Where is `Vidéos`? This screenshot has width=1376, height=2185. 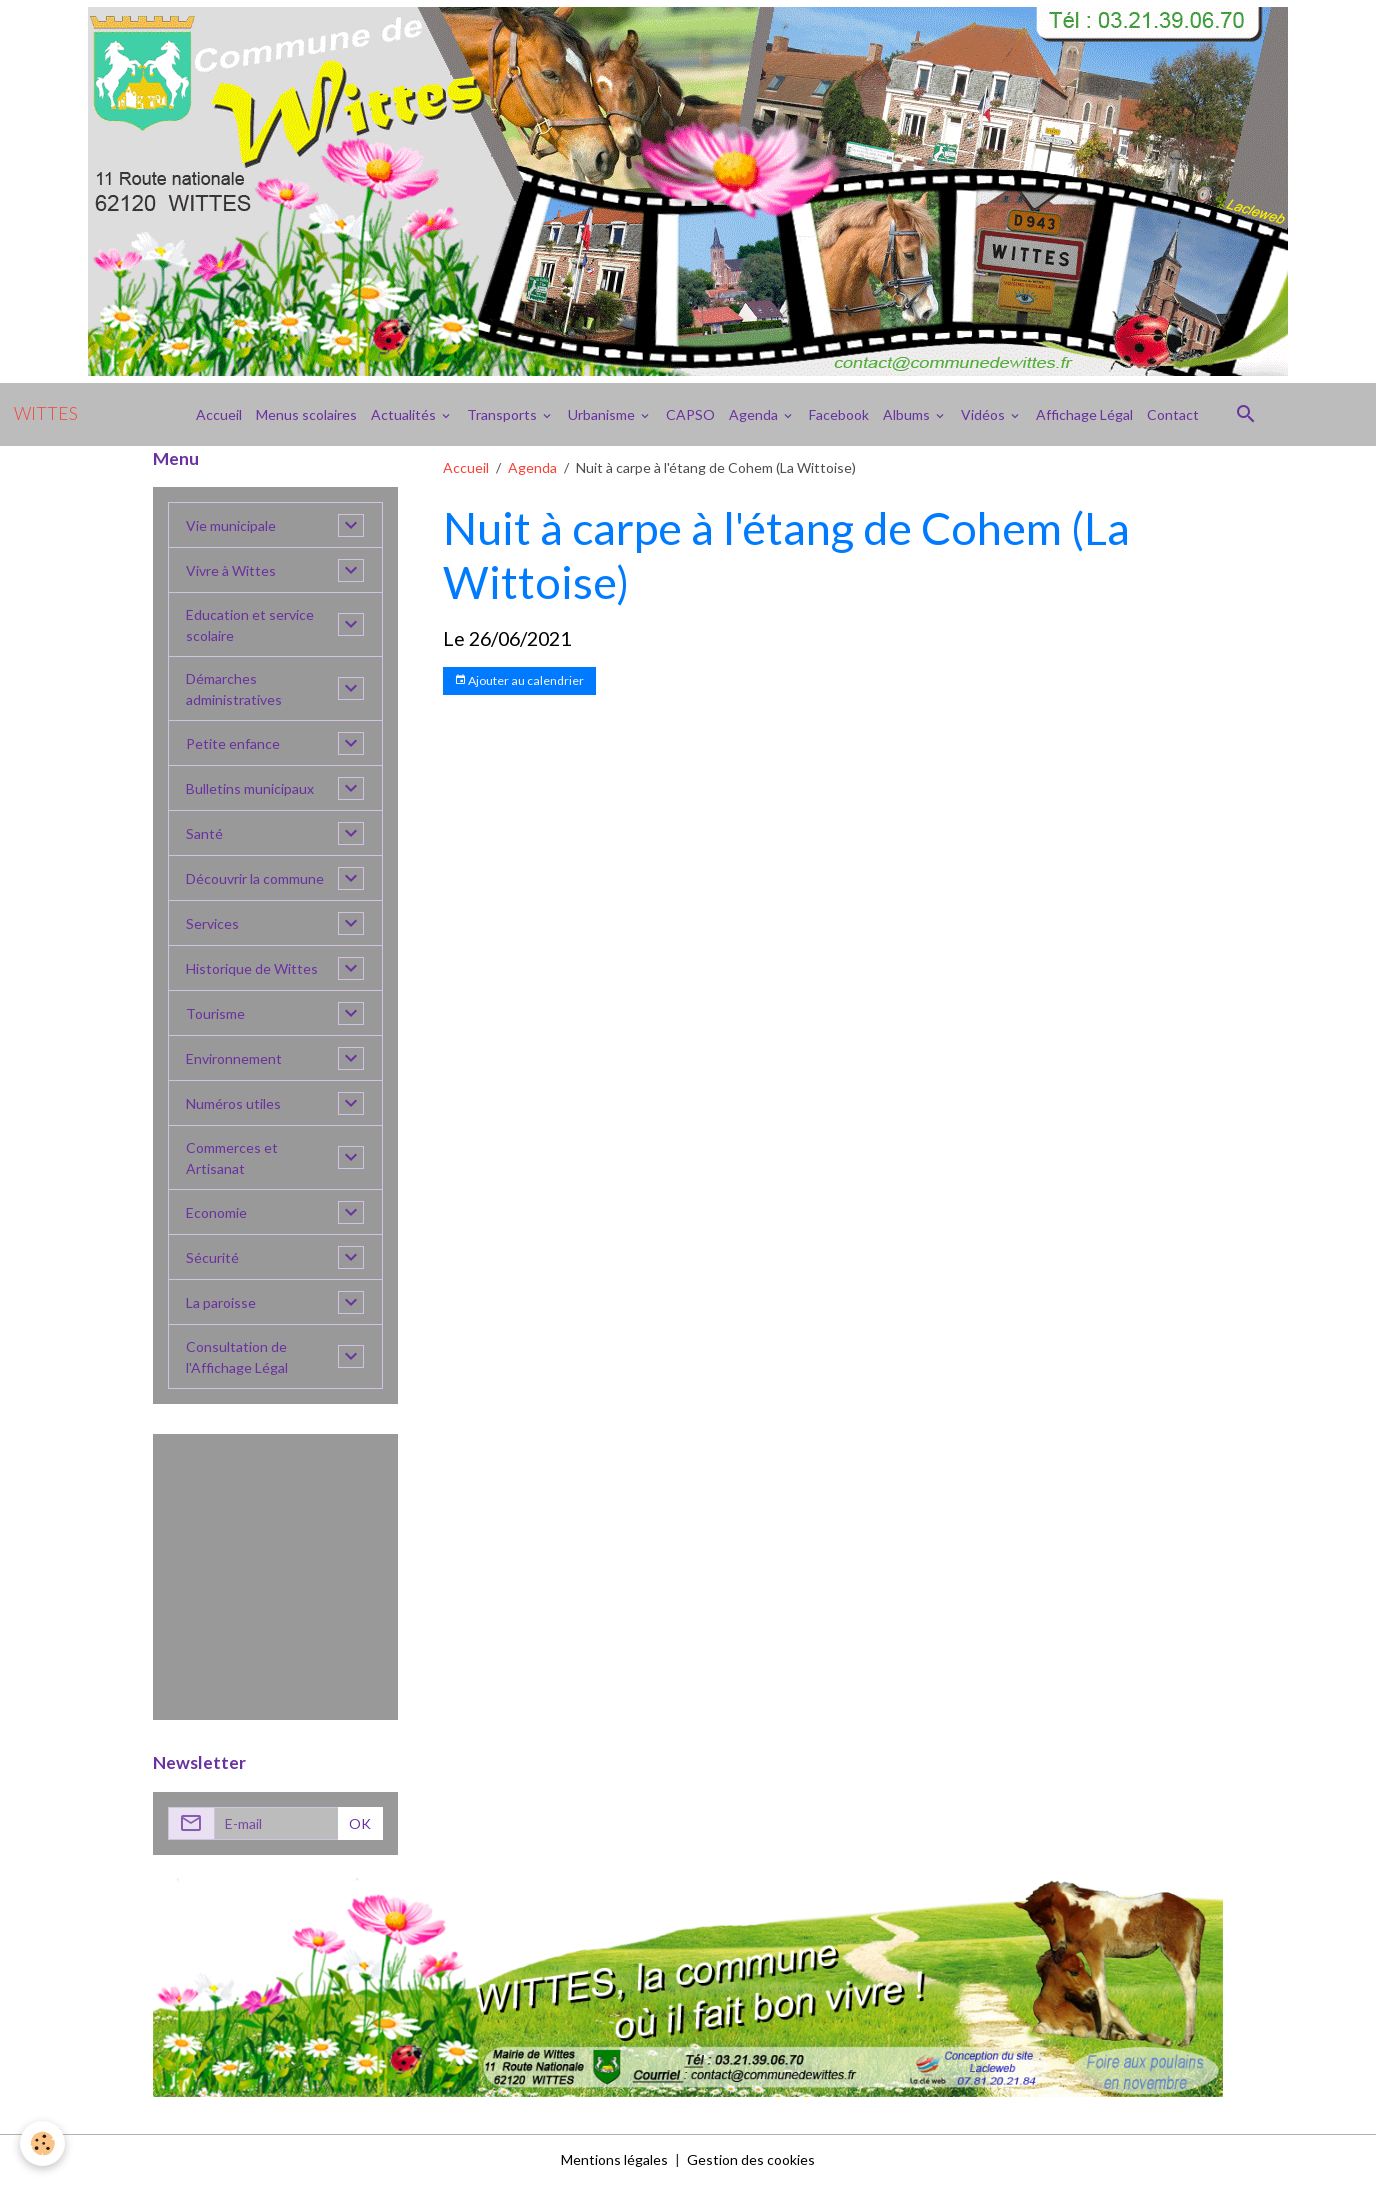
Vidéos is located at coordinates (984, 414).